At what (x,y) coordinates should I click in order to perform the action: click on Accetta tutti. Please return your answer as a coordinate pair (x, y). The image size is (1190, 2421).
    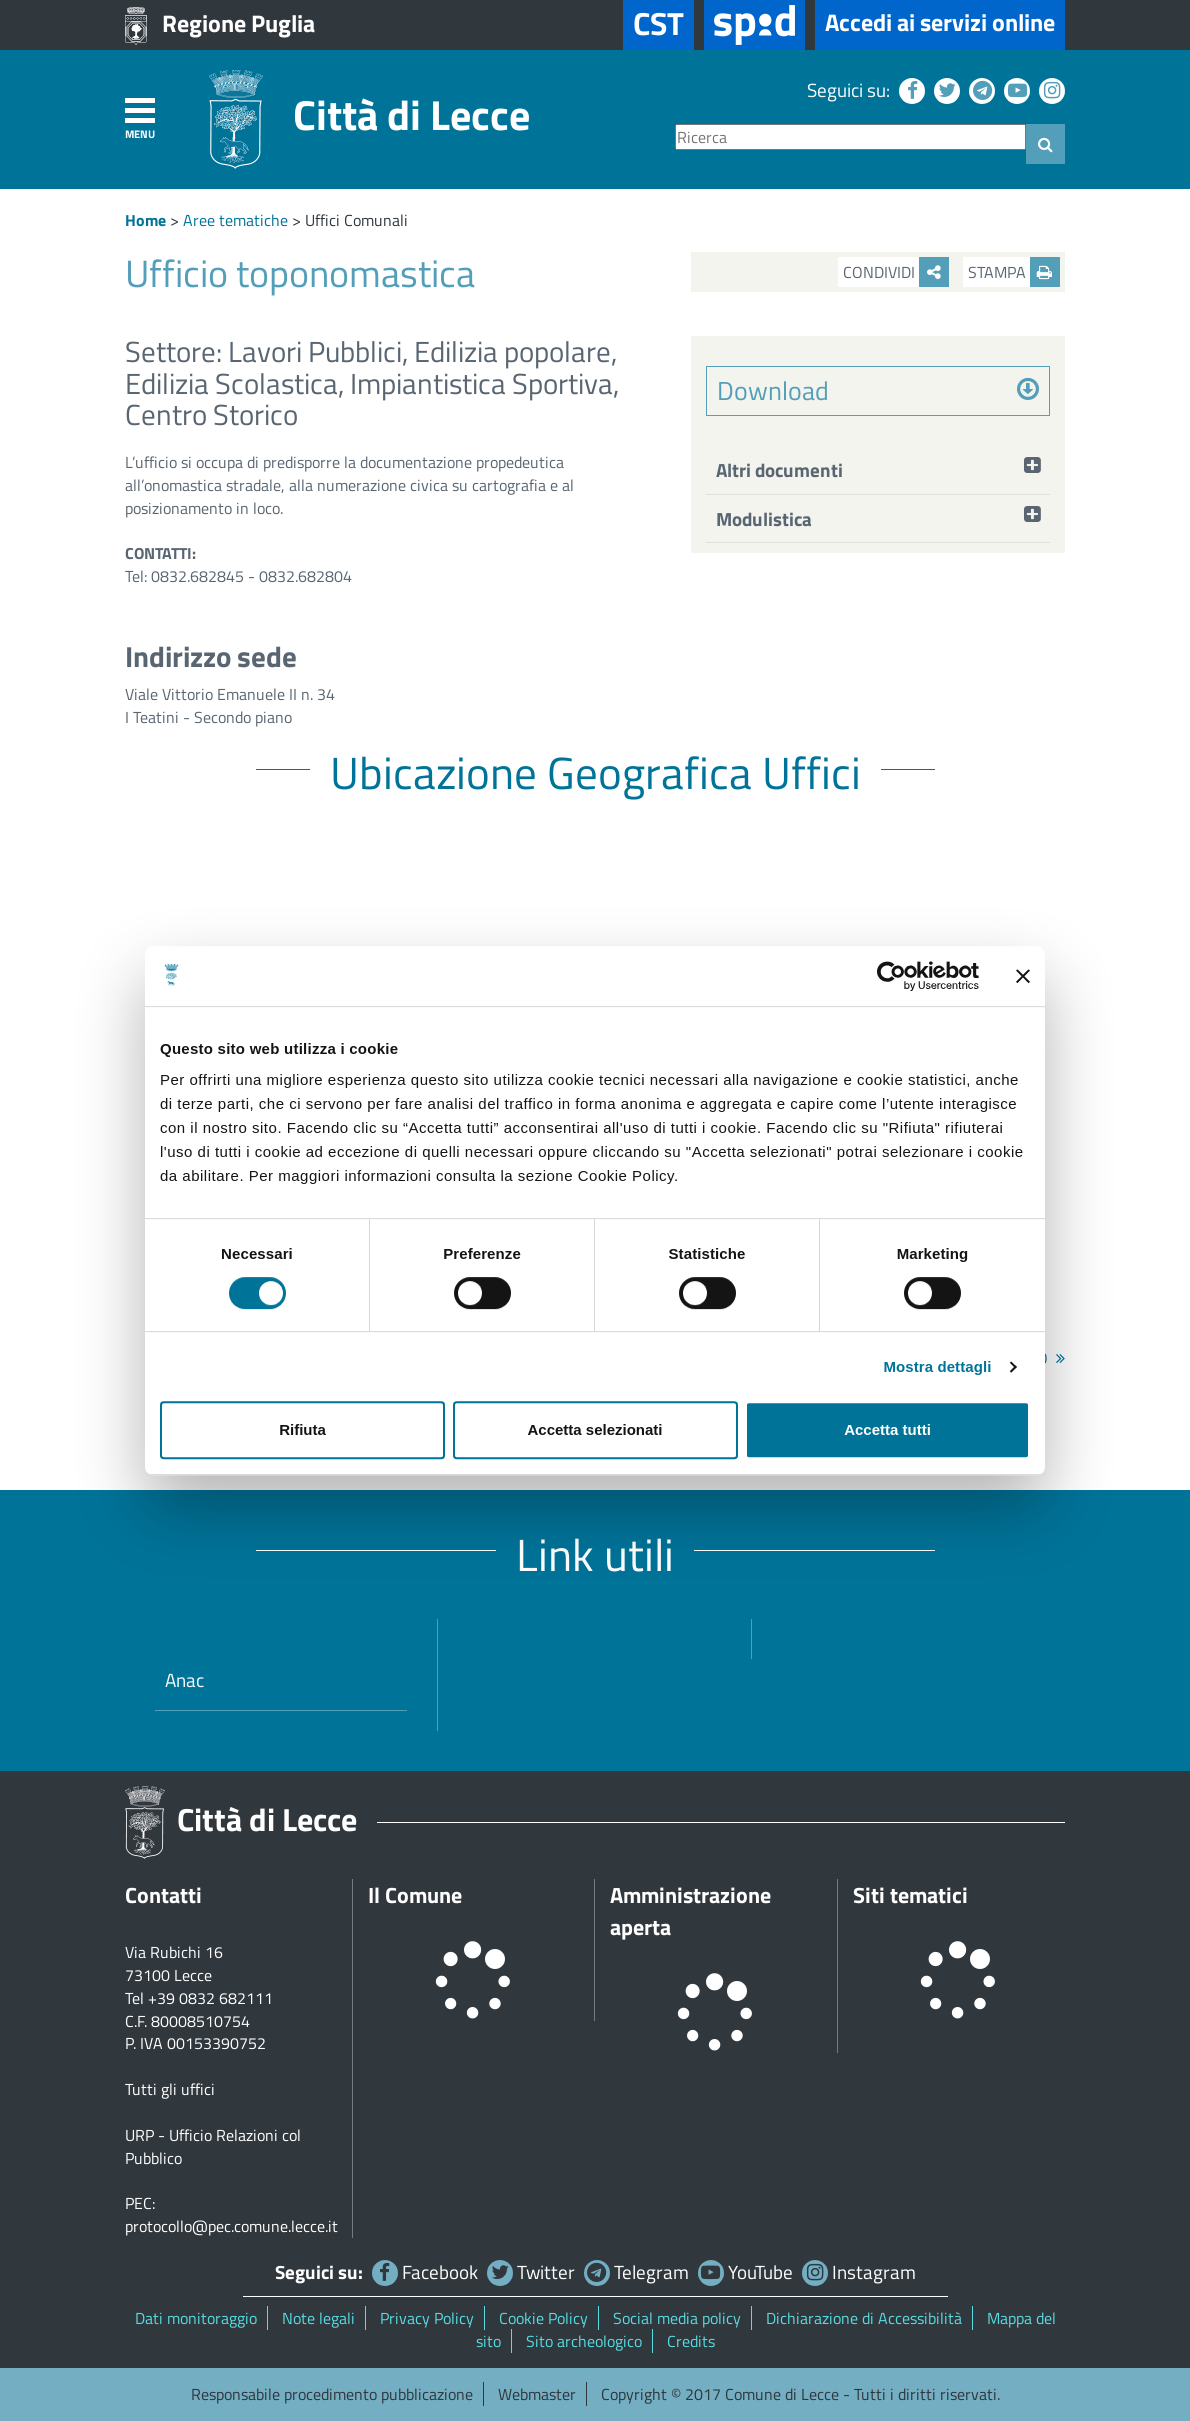
    Looking at the image, I should click on (887, 1429).